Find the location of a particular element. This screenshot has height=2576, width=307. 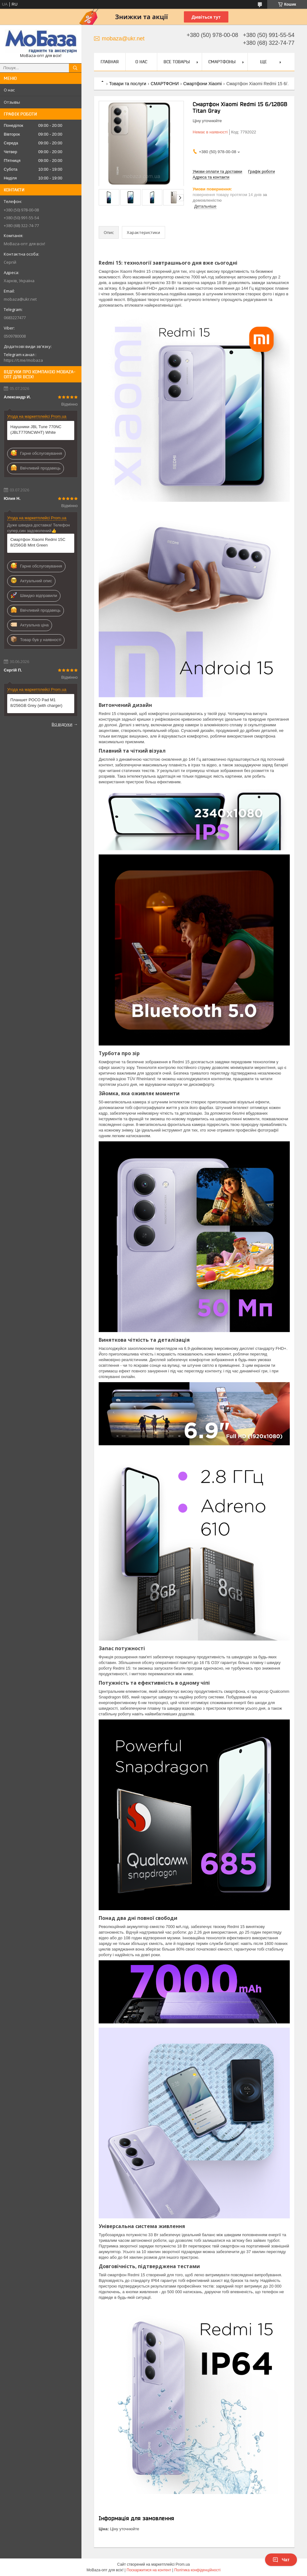

Політика конфіденційності is located at coordinates (197, 2570).